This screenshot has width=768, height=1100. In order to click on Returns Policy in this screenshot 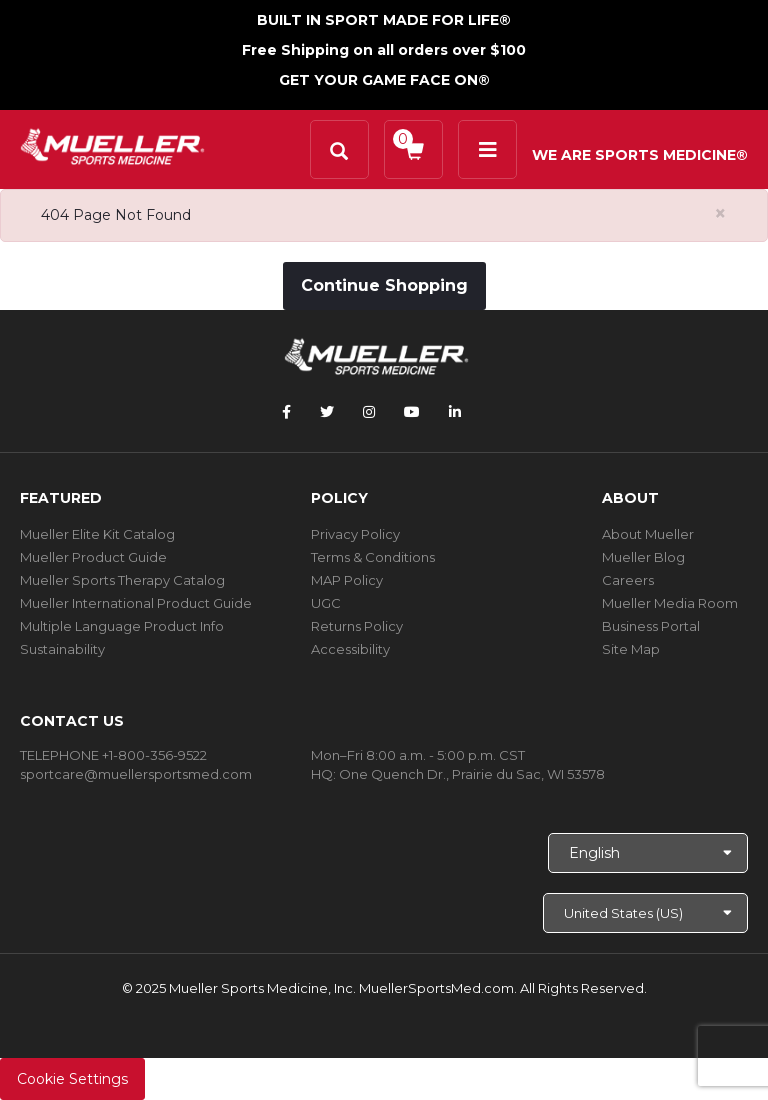, I will do `click(357, 626)`.